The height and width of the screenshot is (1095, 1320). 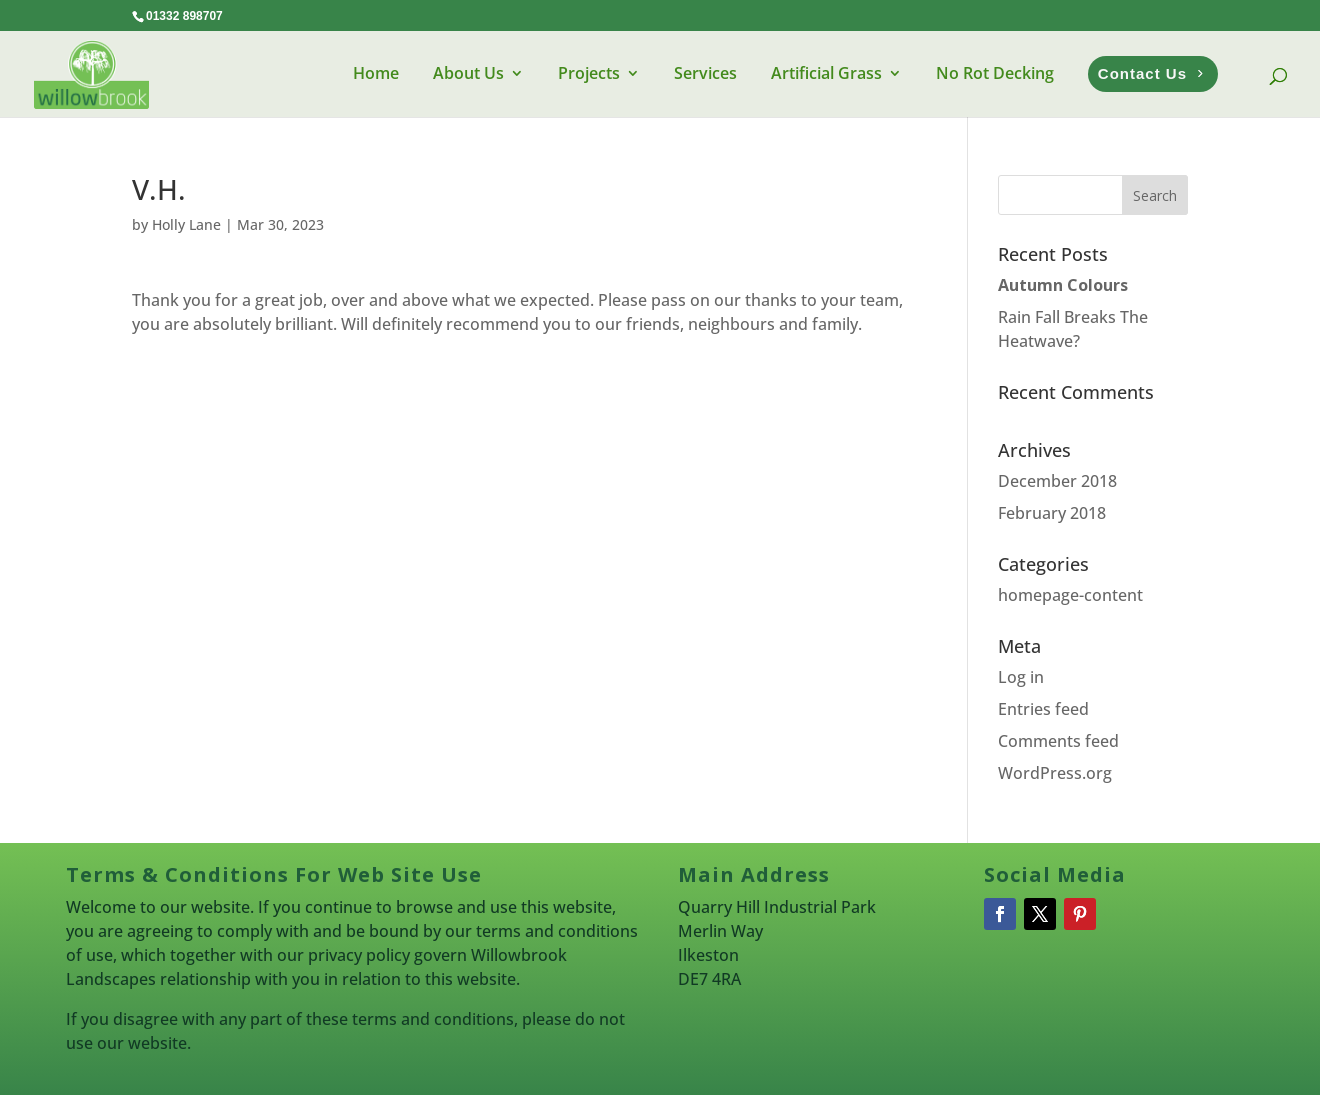 What do you see at coordinates (1070, 595) in the screenshot?
I see `homepage-content` at bounding box center [1070, 595].